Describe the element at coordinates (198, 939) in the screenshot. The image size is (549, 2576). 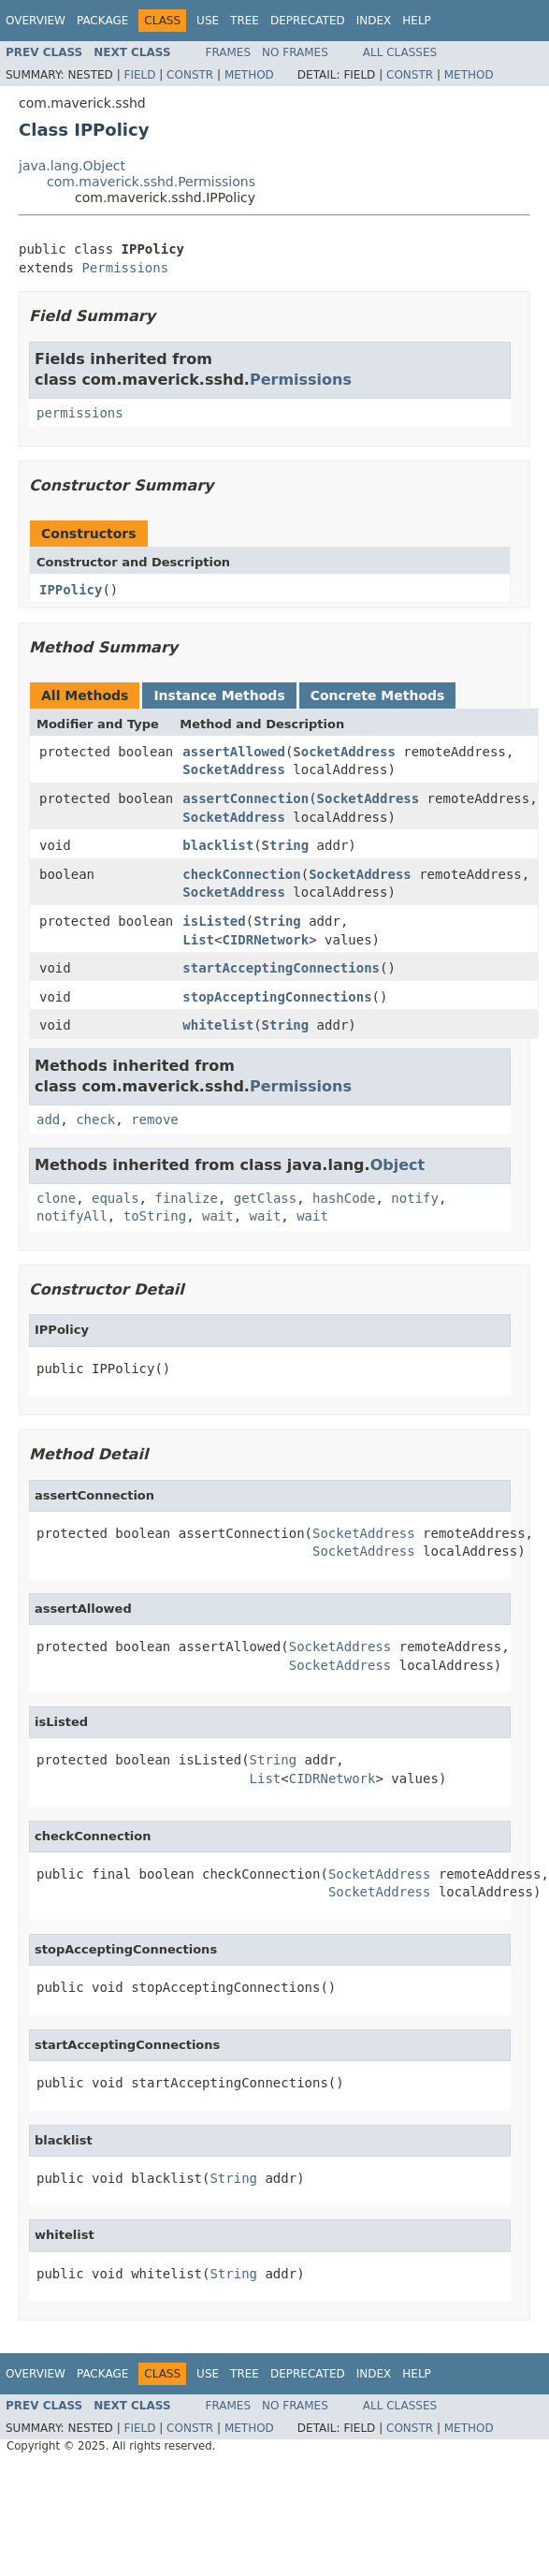
I see `List` at that location.